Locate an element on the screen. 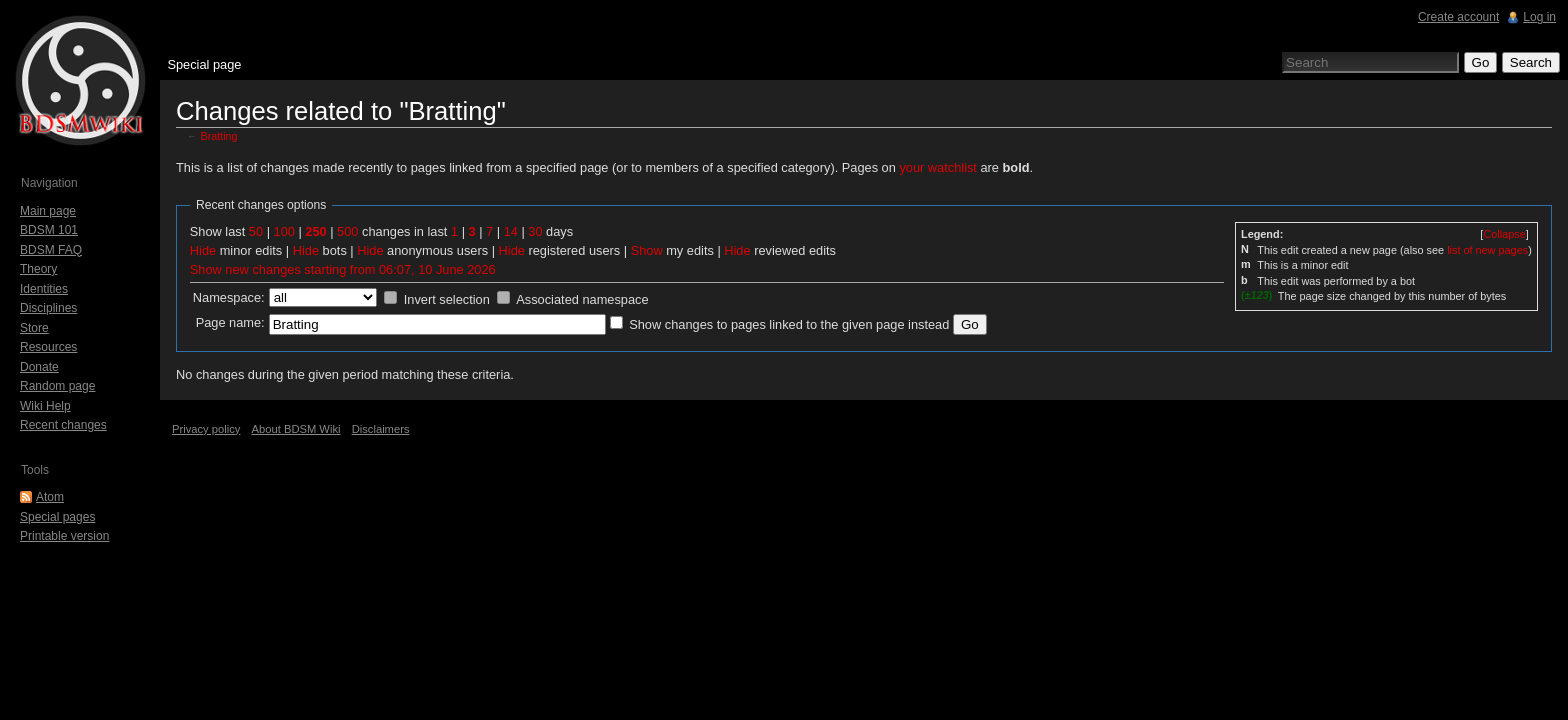  Invert selection is located at coordinates (447, 299).